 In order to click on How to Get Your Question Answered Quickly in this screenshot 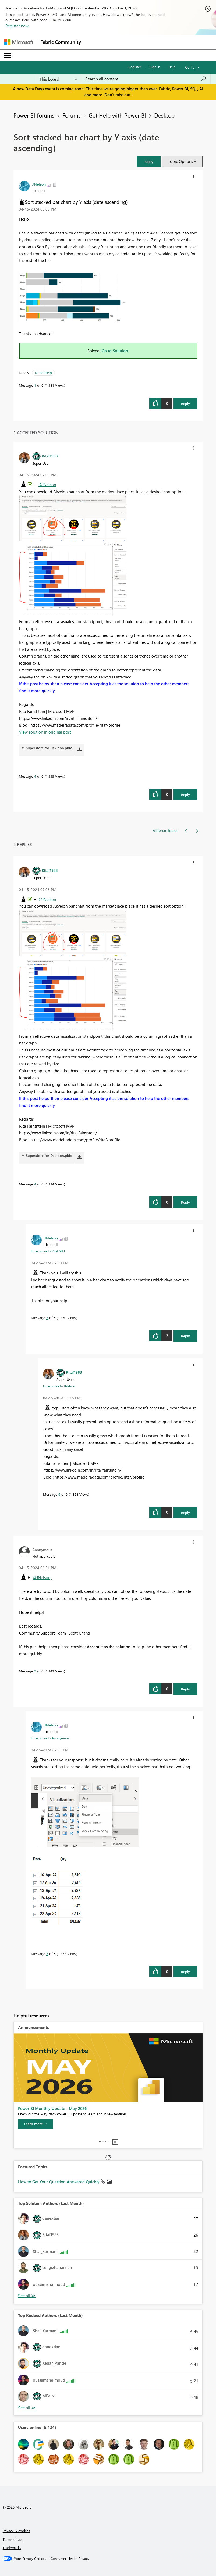, I will do `click(59, 2181)`.